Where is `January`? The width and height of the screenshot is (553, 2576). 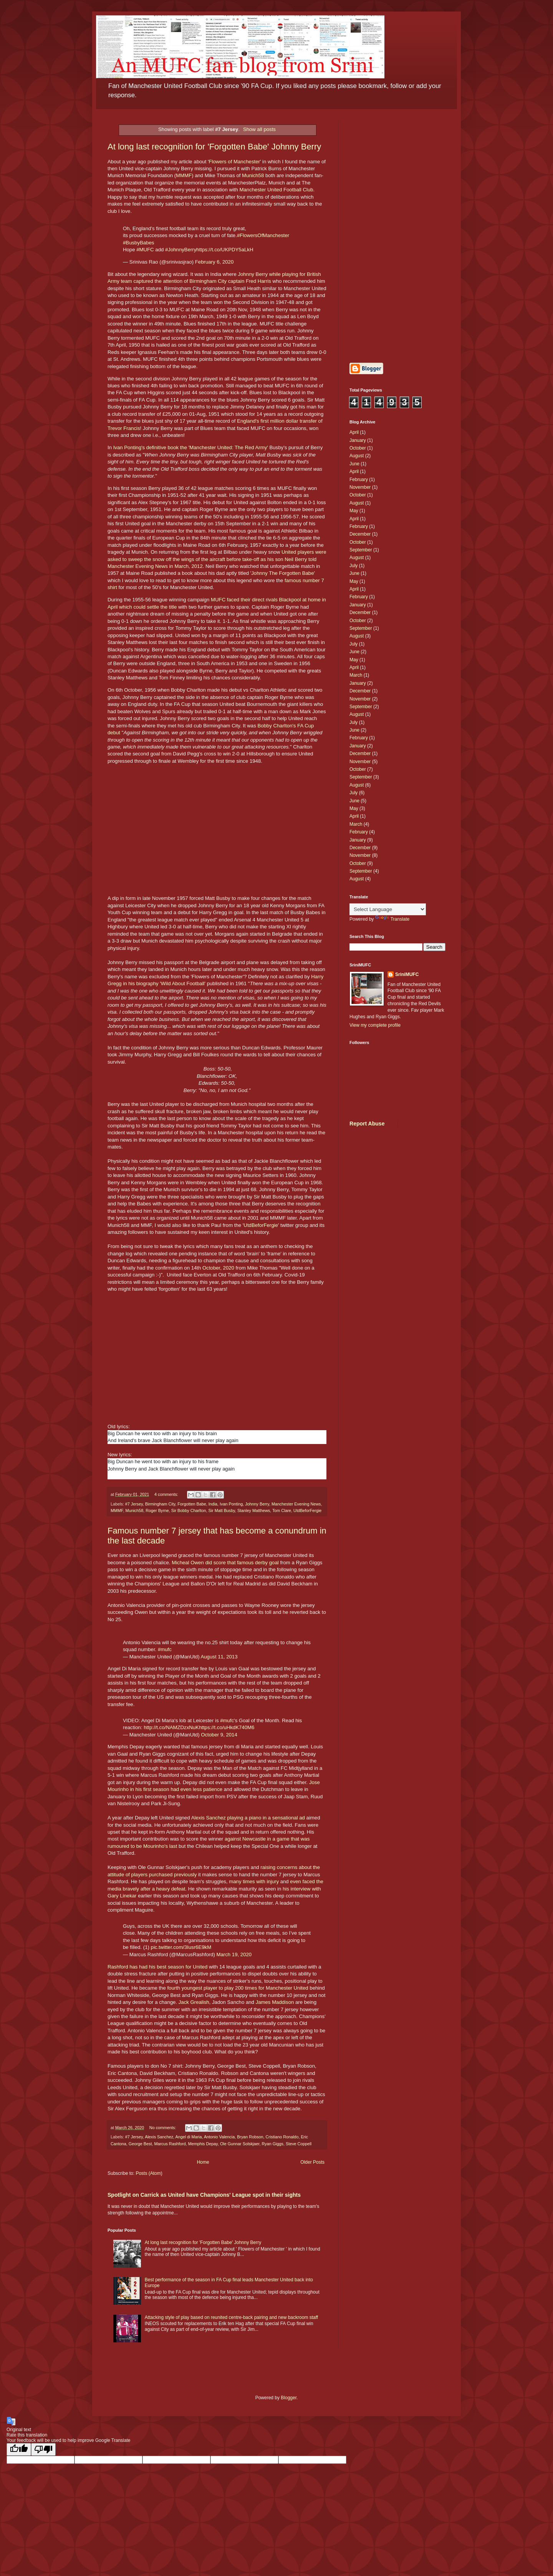 January is located at coordinates (357, 440).